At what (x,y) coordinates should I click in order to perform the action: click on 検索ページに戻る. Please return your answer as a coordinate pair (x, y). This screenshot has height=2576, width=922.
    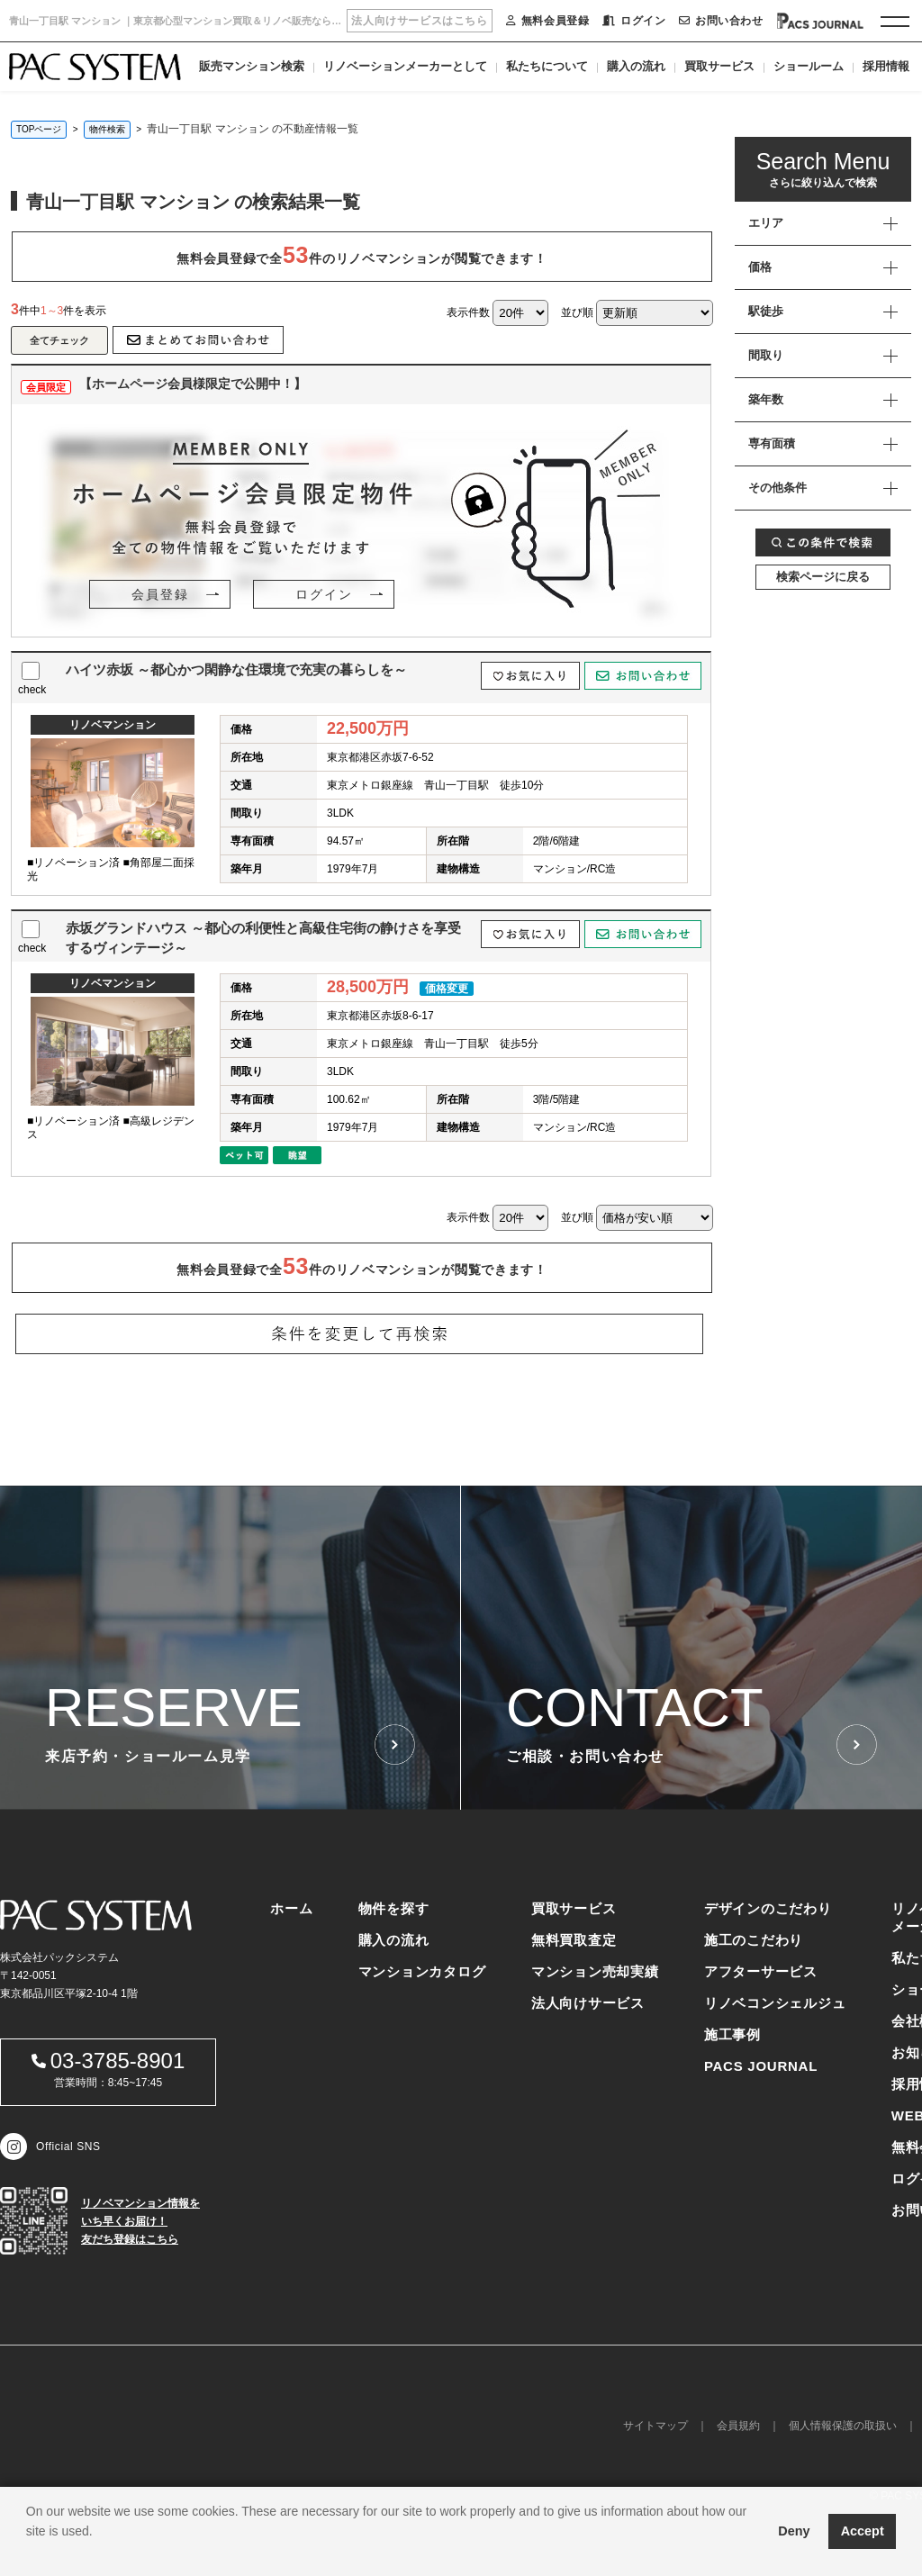
    Looking at the image, I should click on (823, 576).